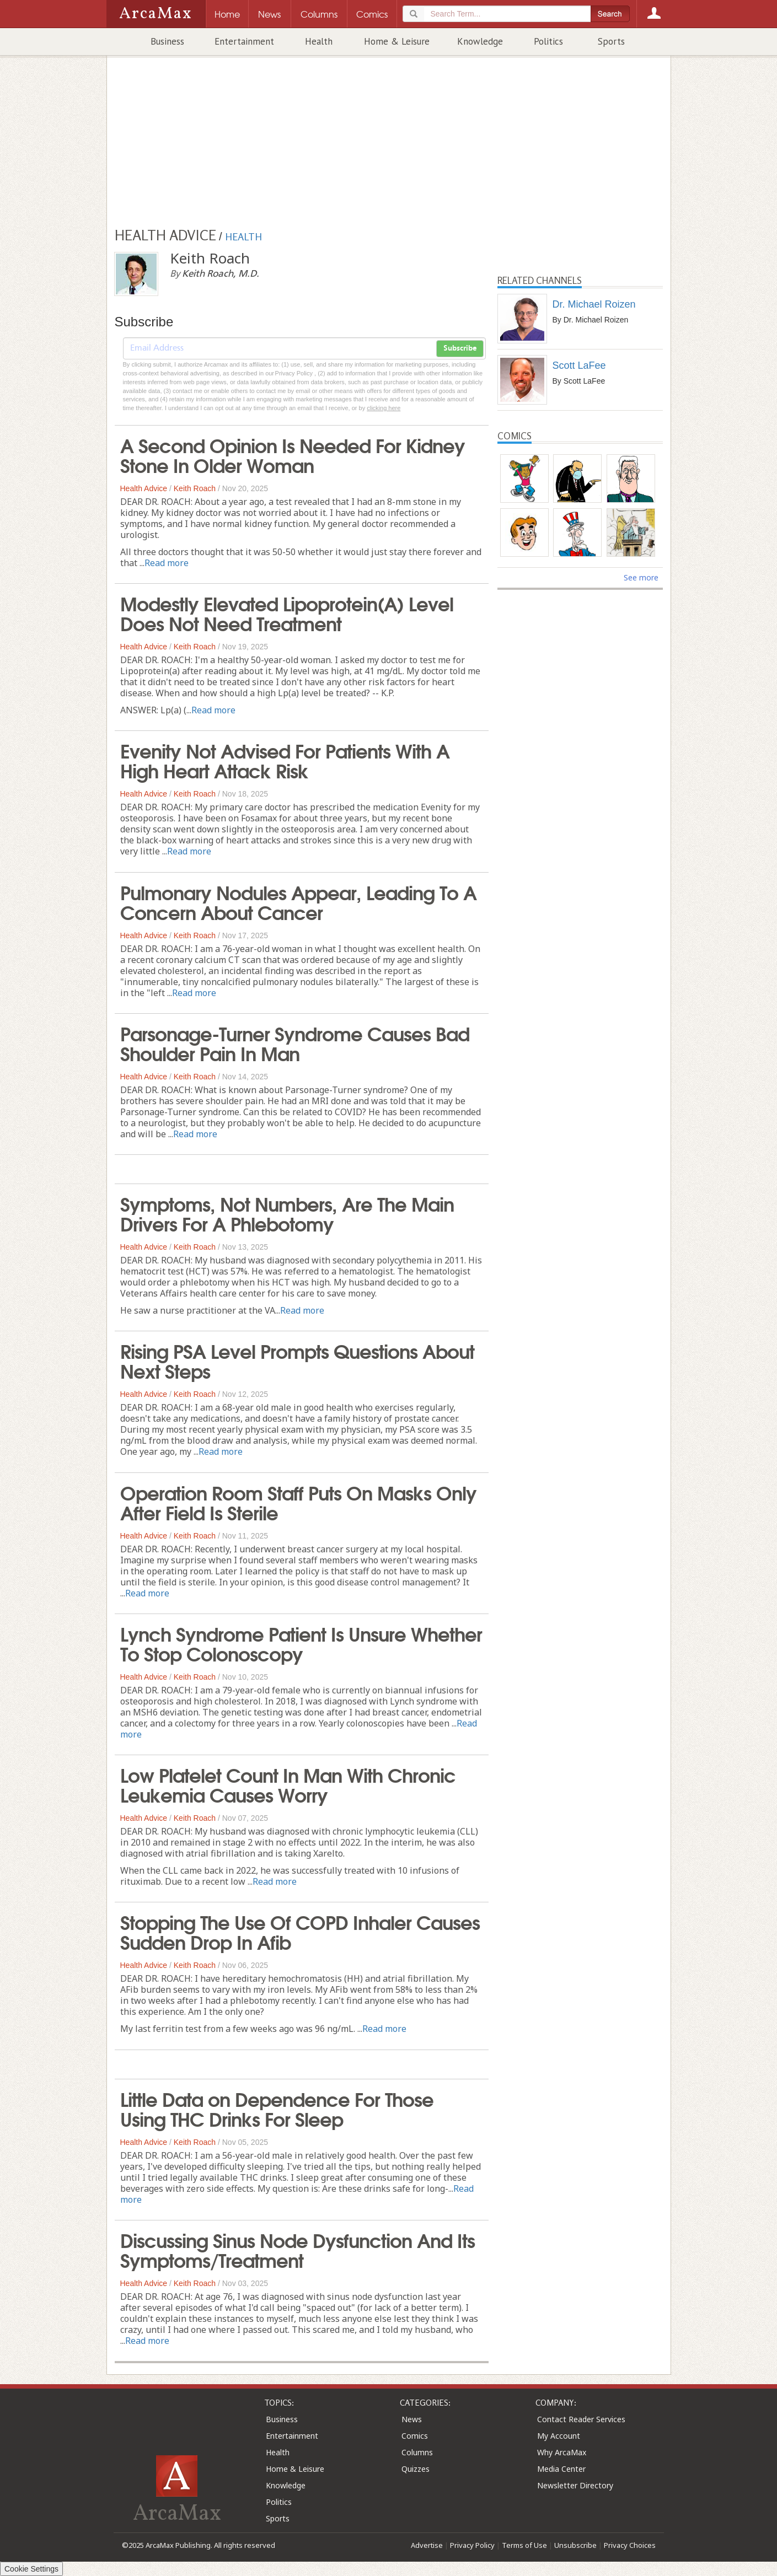  Describe the element at coordinates (427, 2545) in the screenshot. I see `Advertise` at that location.